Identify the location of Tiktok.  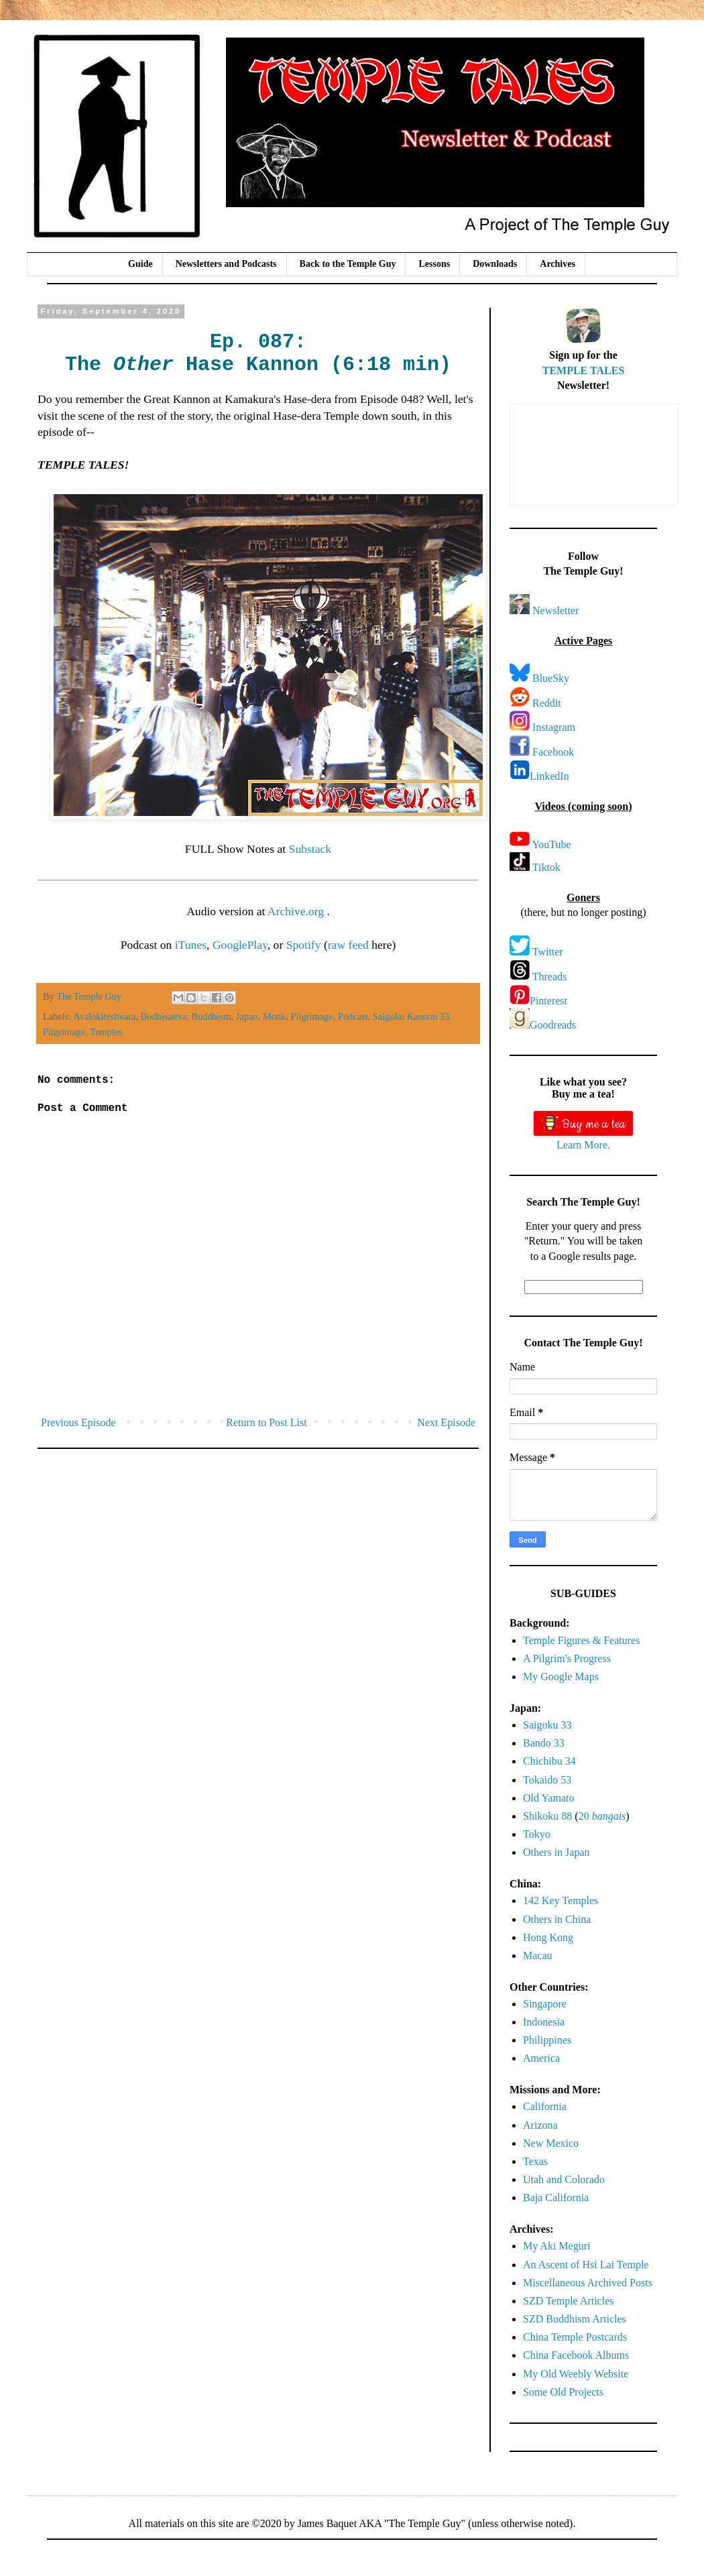
(546, 867).